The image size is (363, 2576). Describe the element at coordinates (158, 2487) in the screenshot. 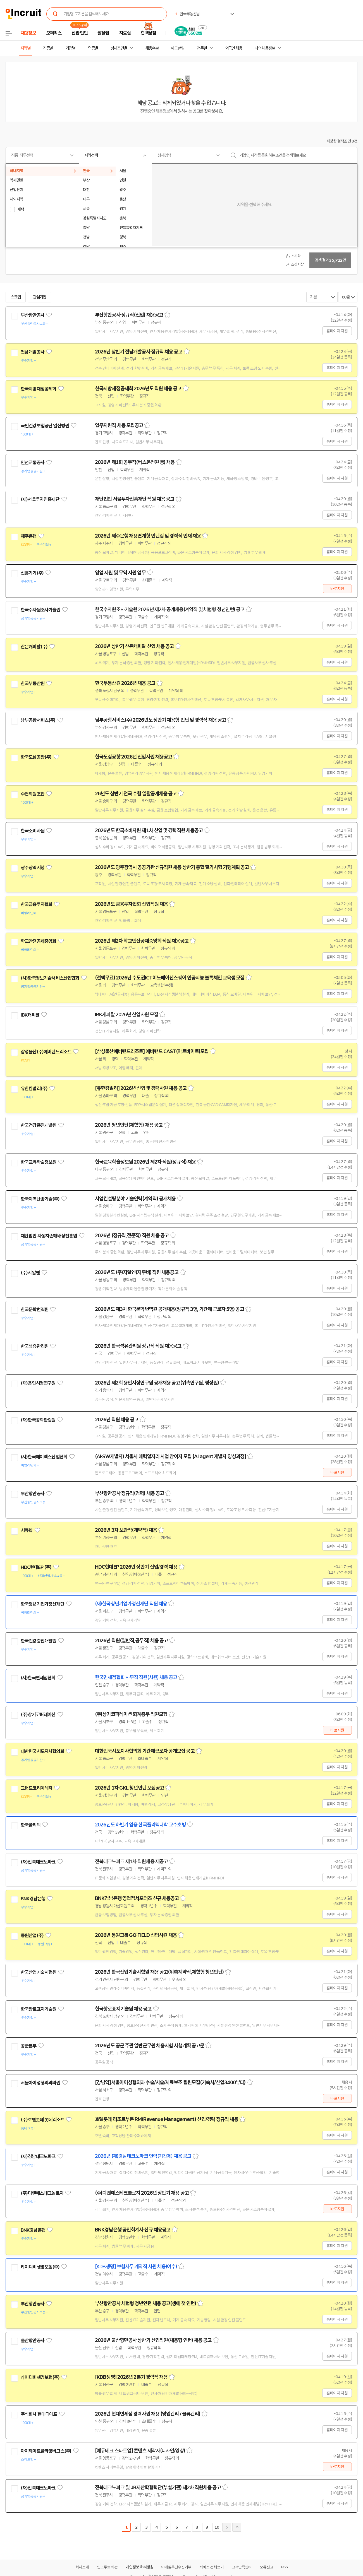

I see `전북테크노파크 및 JB지산학협력단(부설기관) 제2차 직원채용 공고` at that location.